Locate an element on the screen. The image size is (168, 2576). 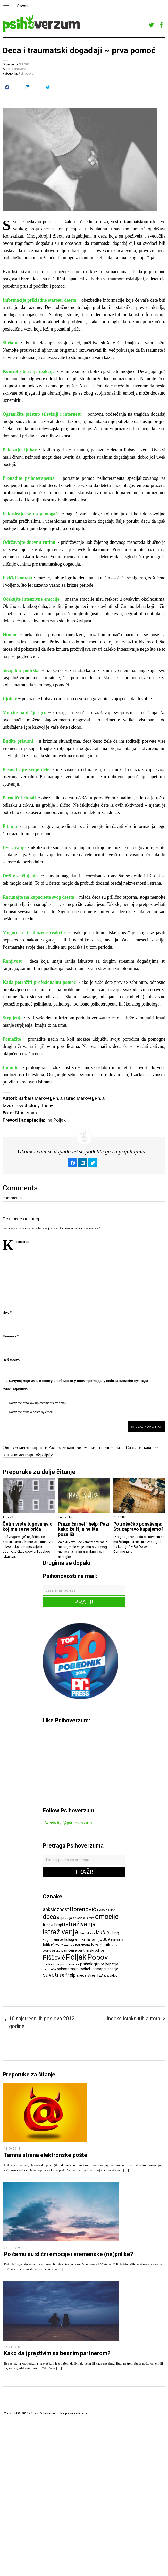
ličnost [ličnost (6 ставки)] is located at coordinates (92, 1940).